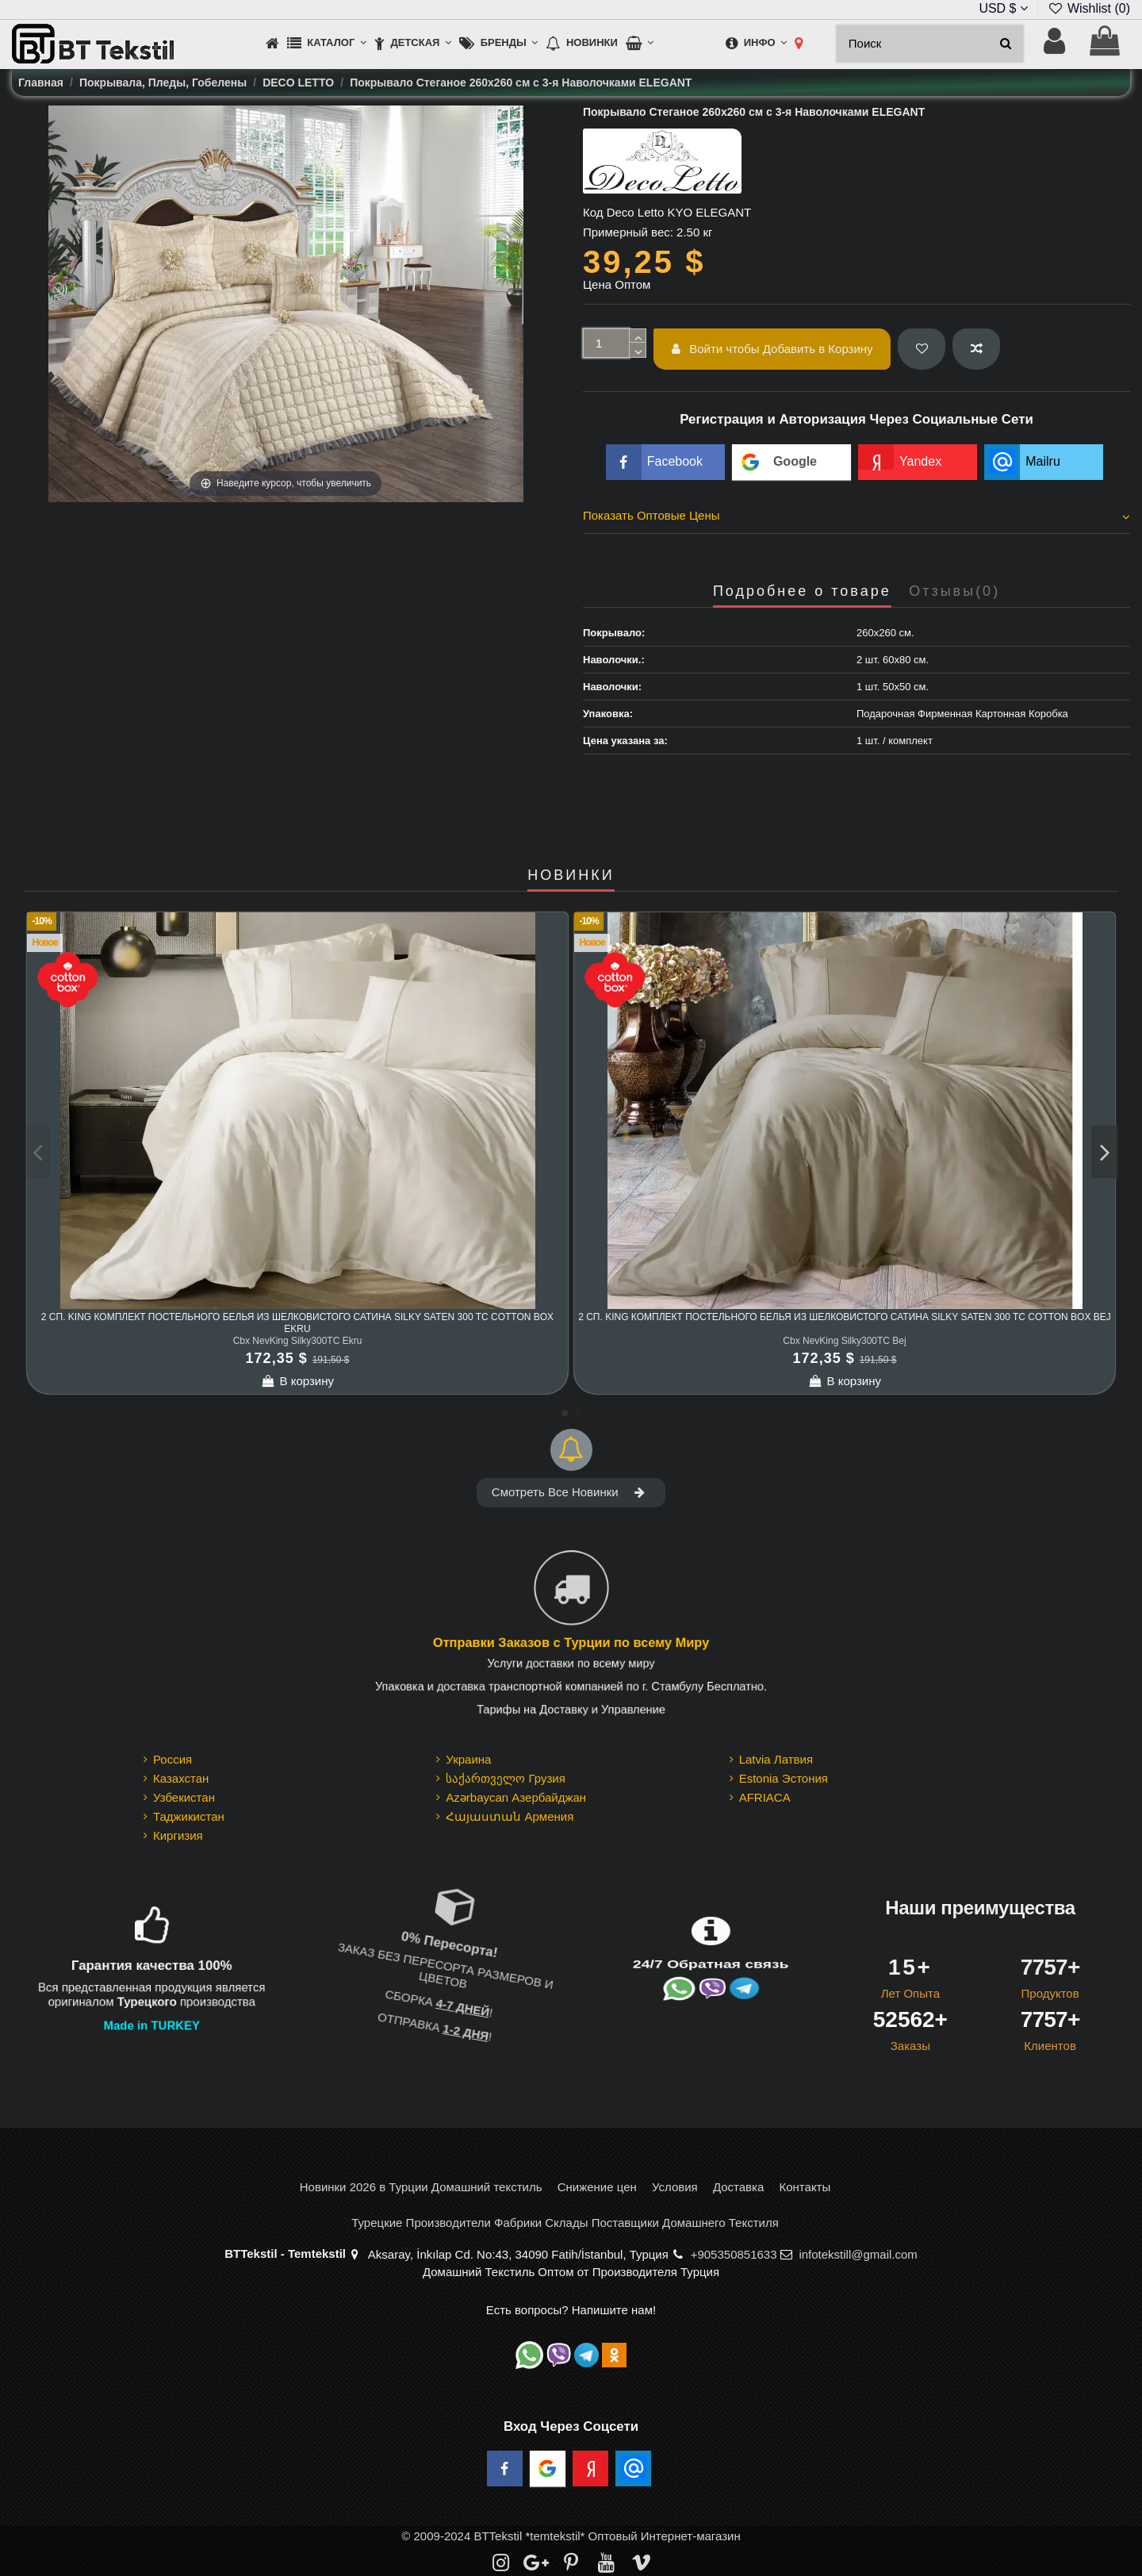 This screenshot has width=1142, height=2576. I want to click on Wishlist (), so click(1089, 8).